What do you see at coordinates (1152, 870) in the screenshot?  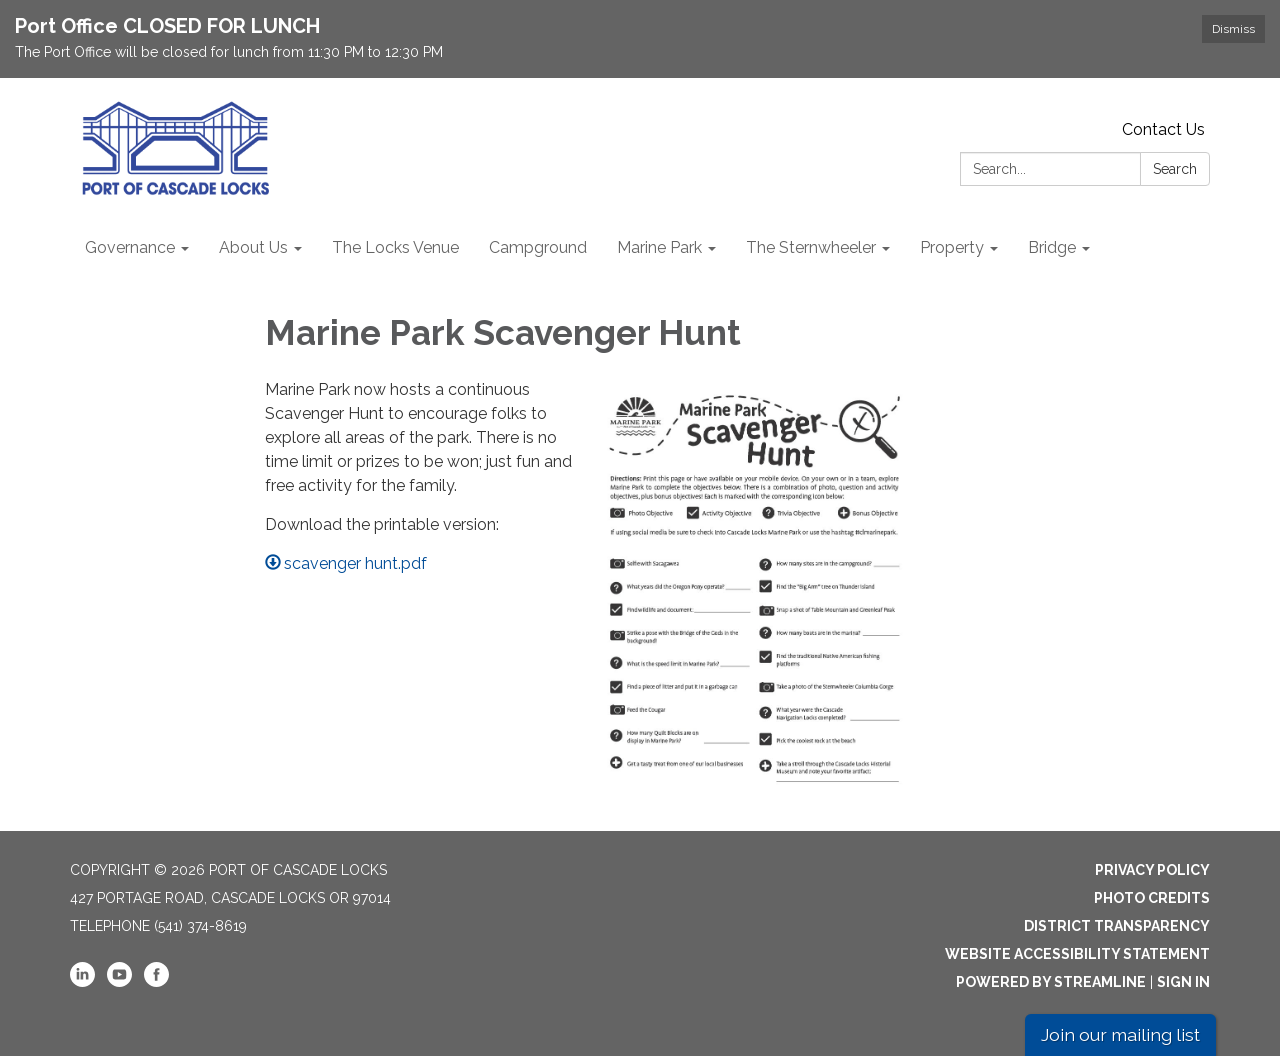 I see `Privacy Policy` at bounding box center [1152, 870].